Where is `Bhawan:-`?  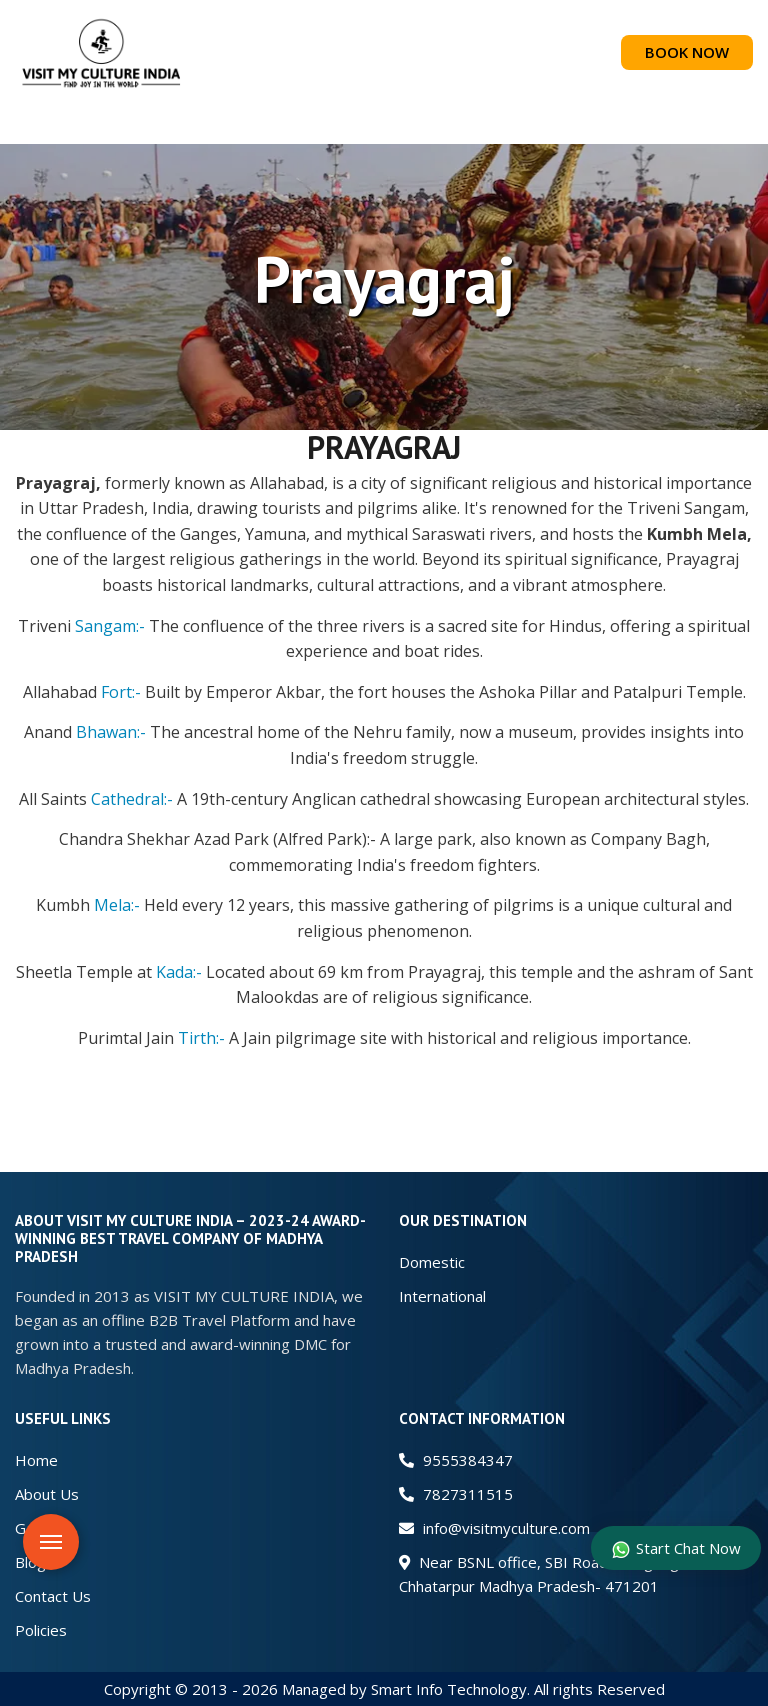 Bhawan:- is located at coordinates (111, 732).